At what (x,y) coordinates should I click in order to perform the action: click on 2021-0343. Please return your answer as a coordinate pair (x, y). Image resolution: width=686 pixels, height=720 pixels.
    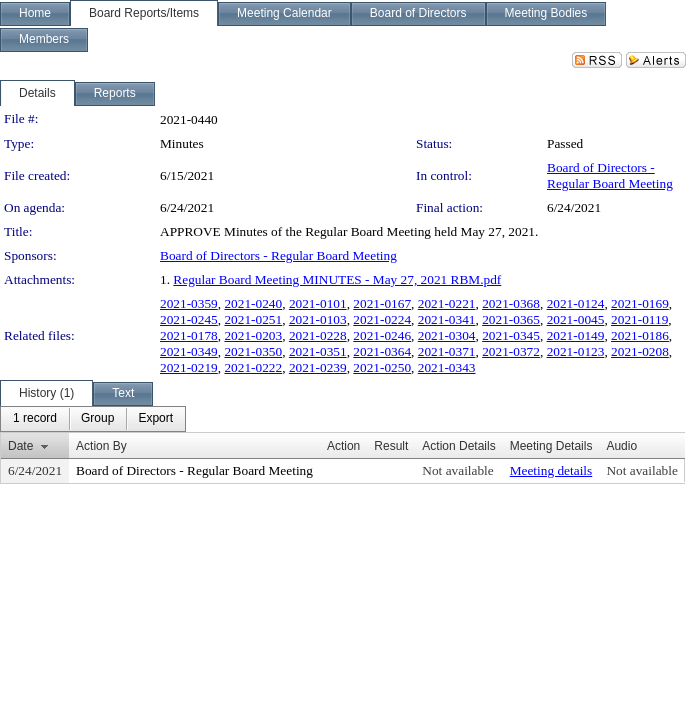
    Looking at the image, I should click on (447, 367).